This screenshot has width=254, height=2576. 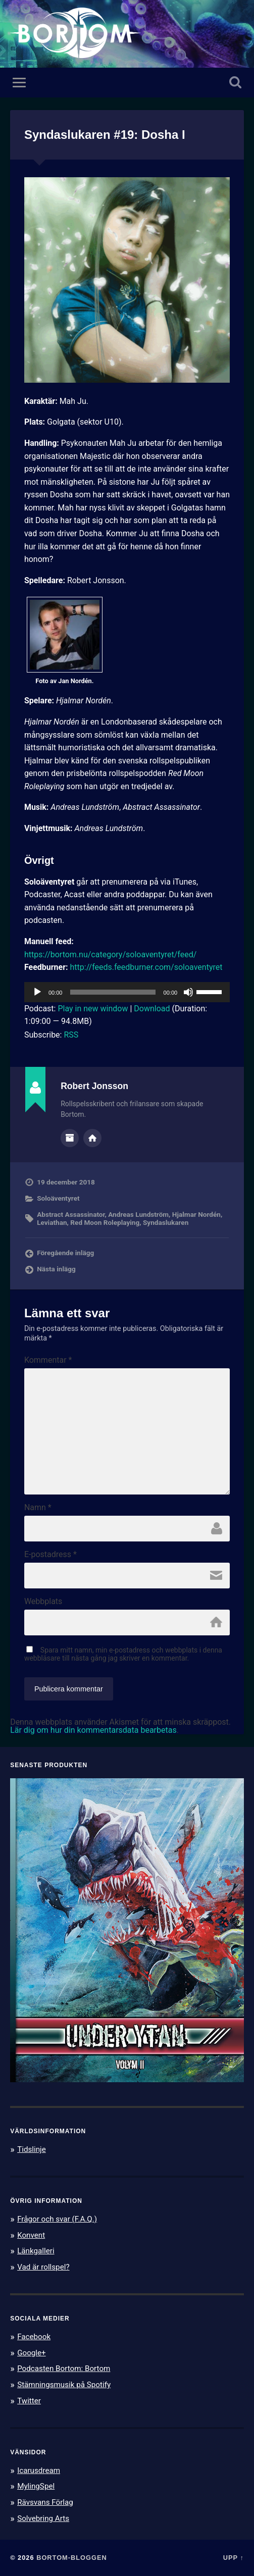 I want to click on [slider], so click(x=112, y=992).